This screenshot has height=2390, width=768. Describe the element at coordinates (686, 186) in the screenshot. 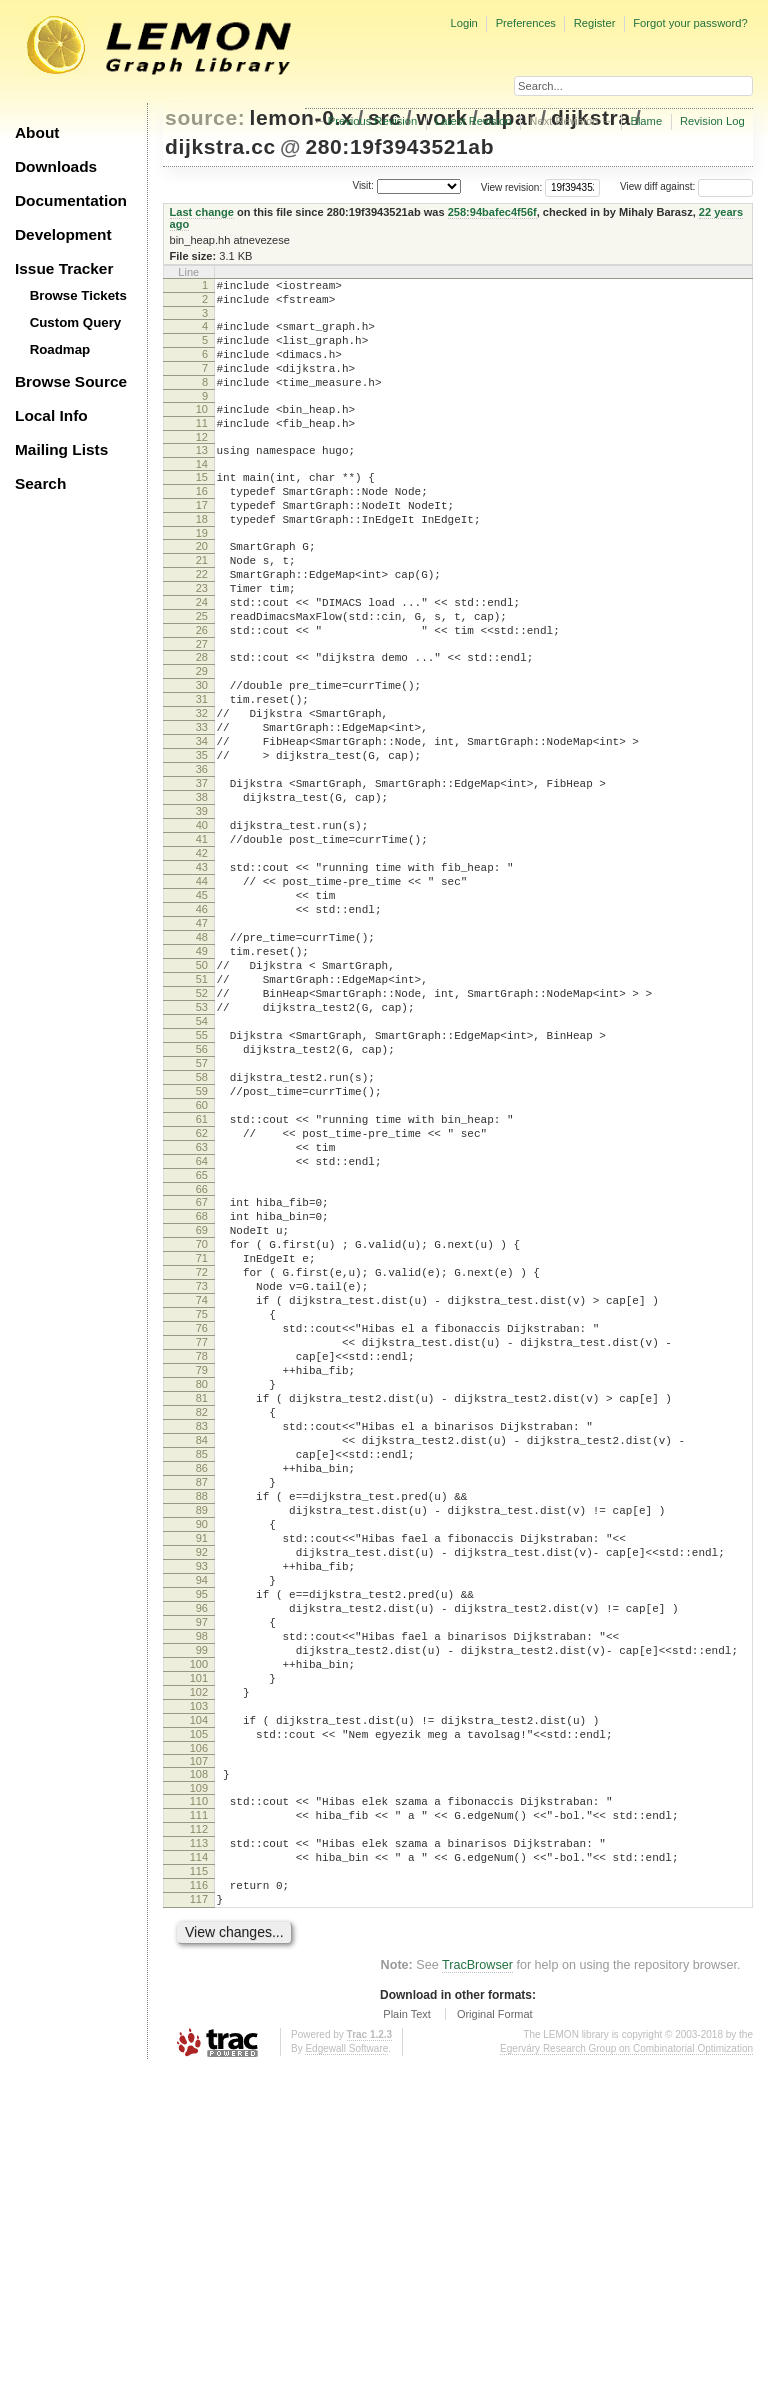

I see `View diff against:` at that location.